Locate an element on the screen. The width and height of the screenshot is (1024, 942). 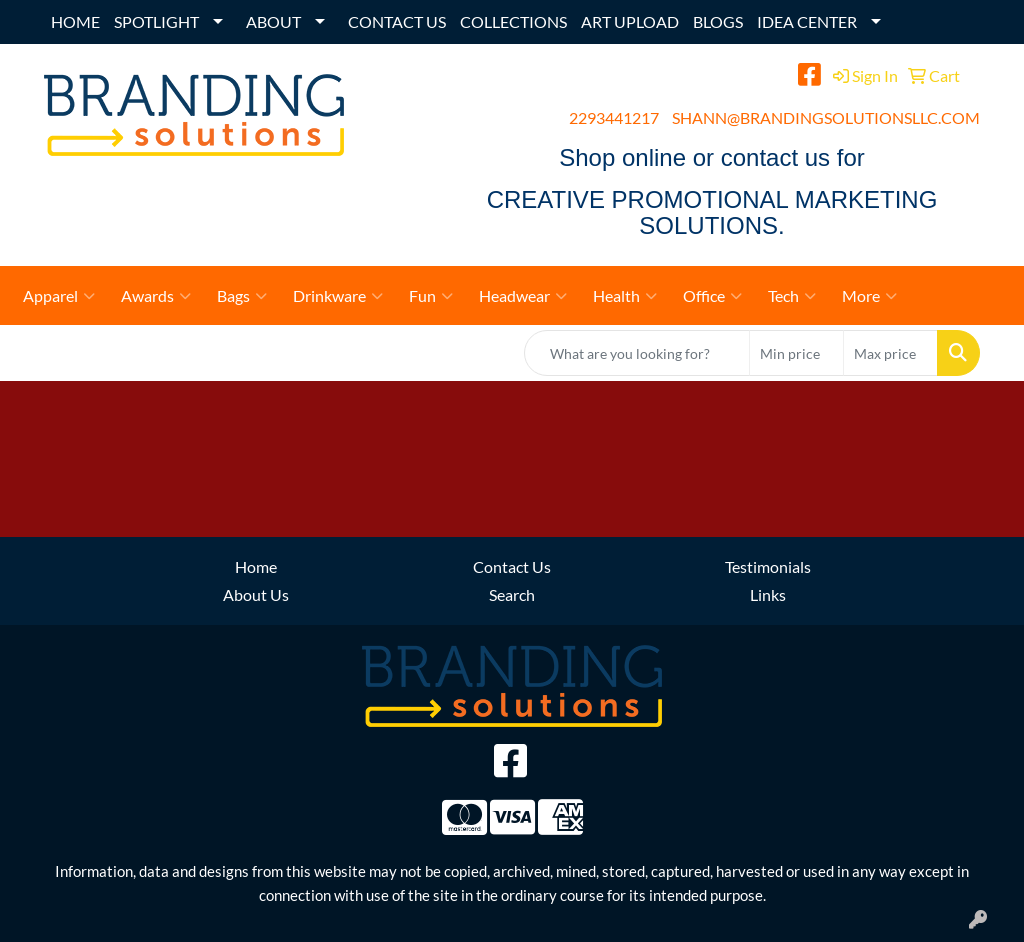
Apparel is located at coordinates (59, 296).